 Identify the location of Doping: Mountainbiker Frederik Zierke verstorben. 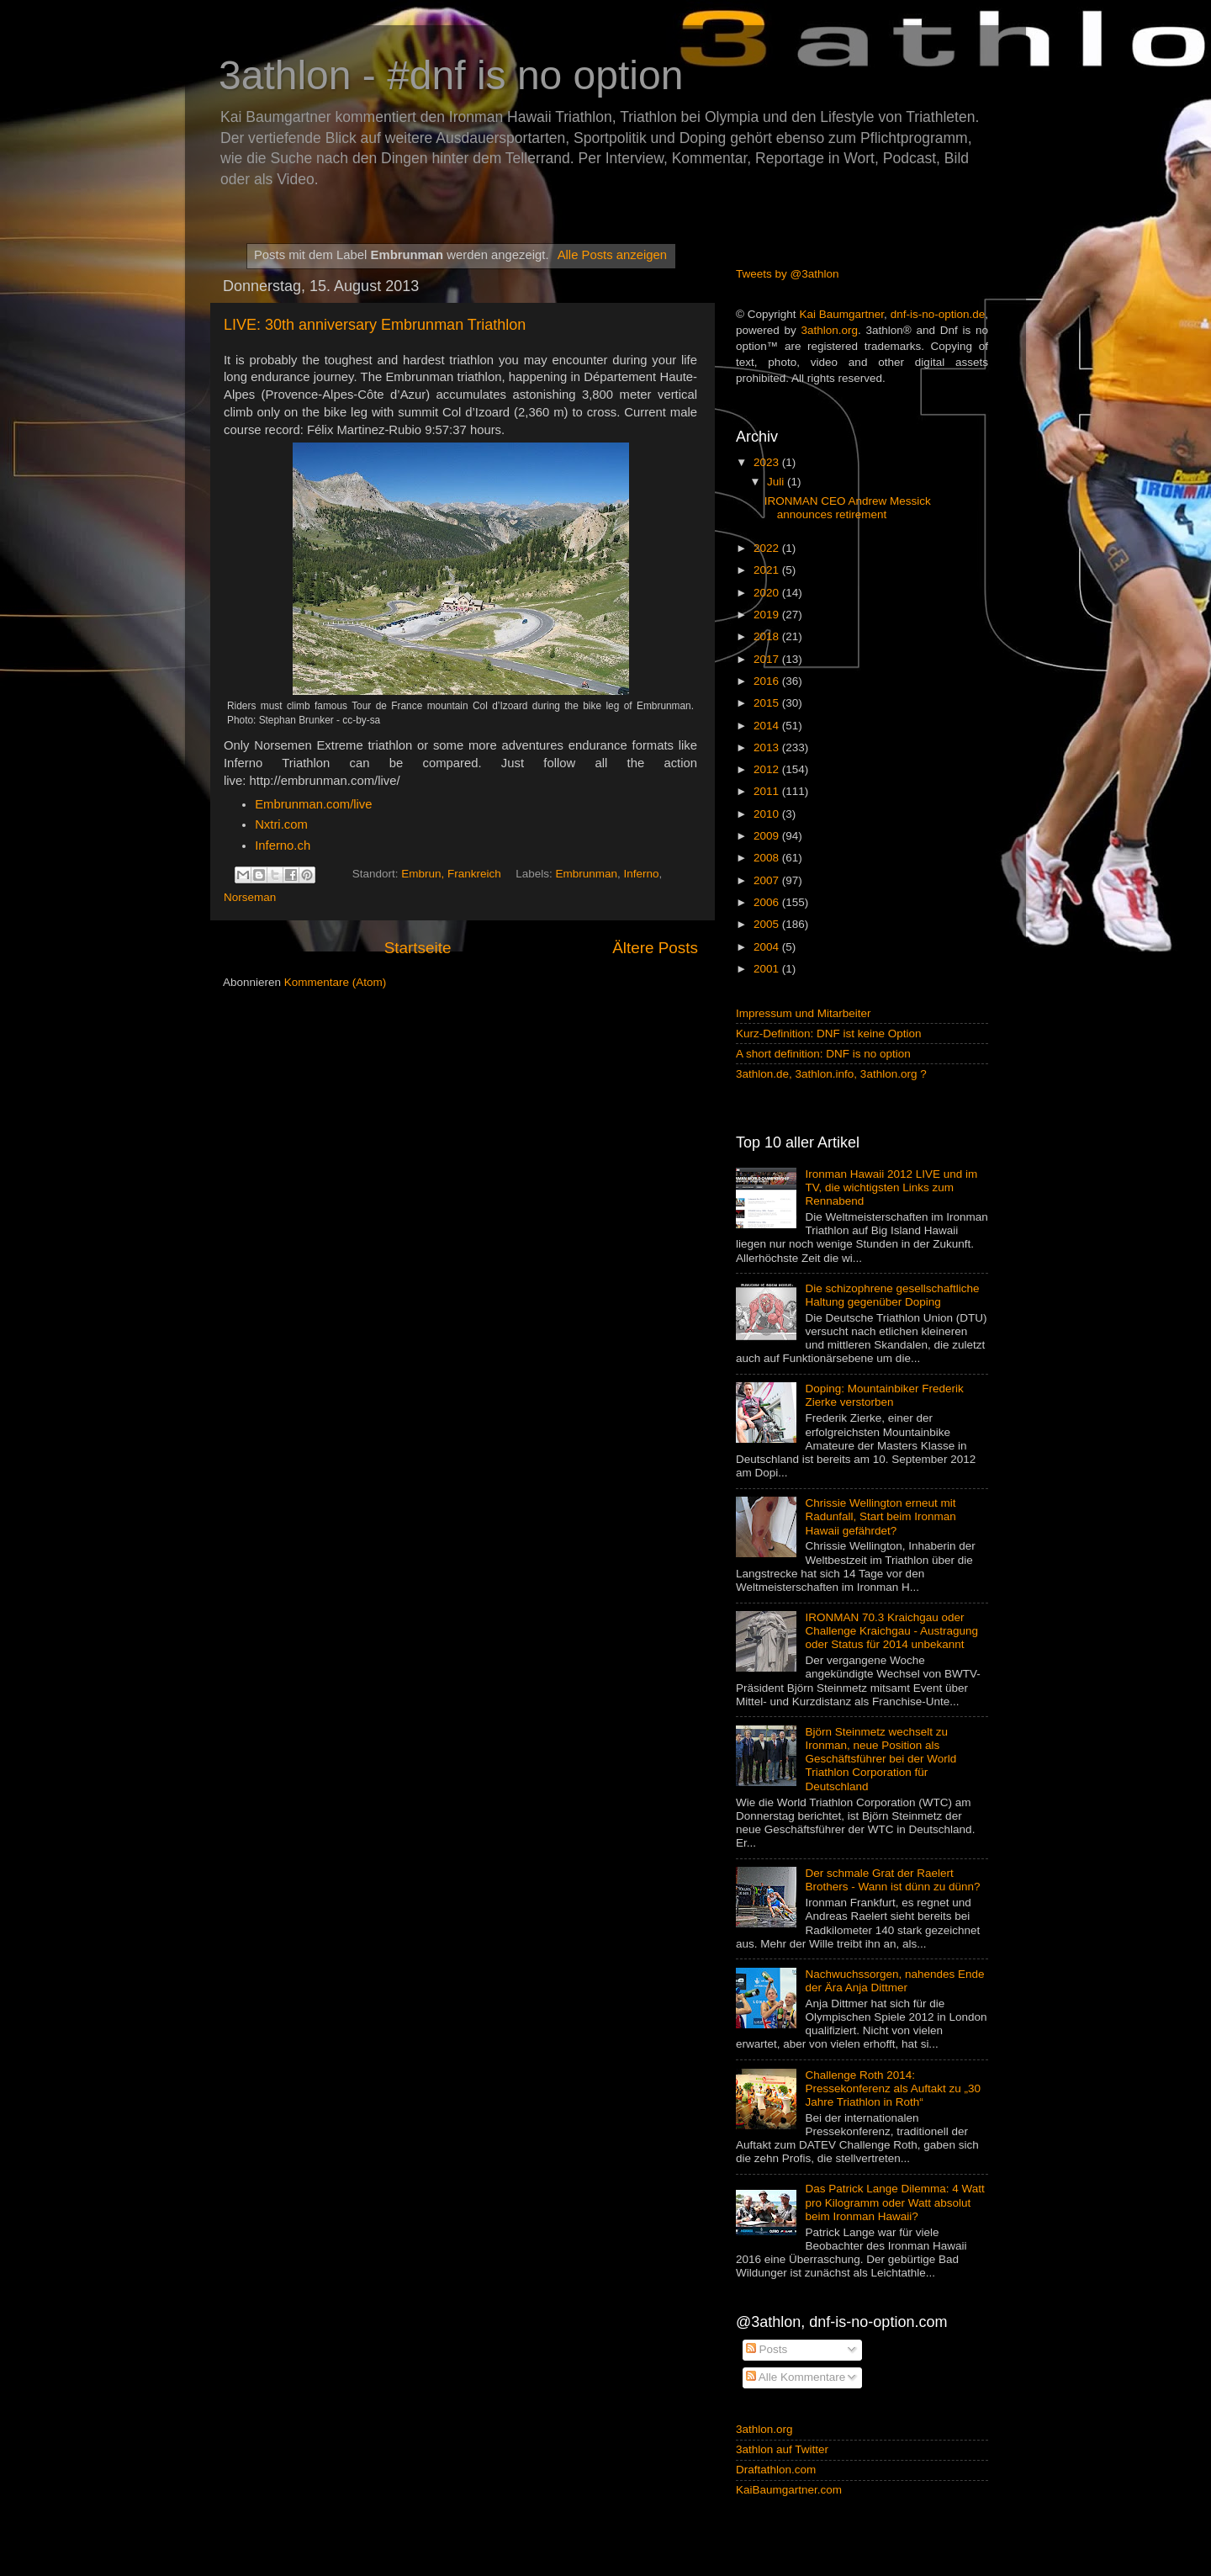
(884, 1395).